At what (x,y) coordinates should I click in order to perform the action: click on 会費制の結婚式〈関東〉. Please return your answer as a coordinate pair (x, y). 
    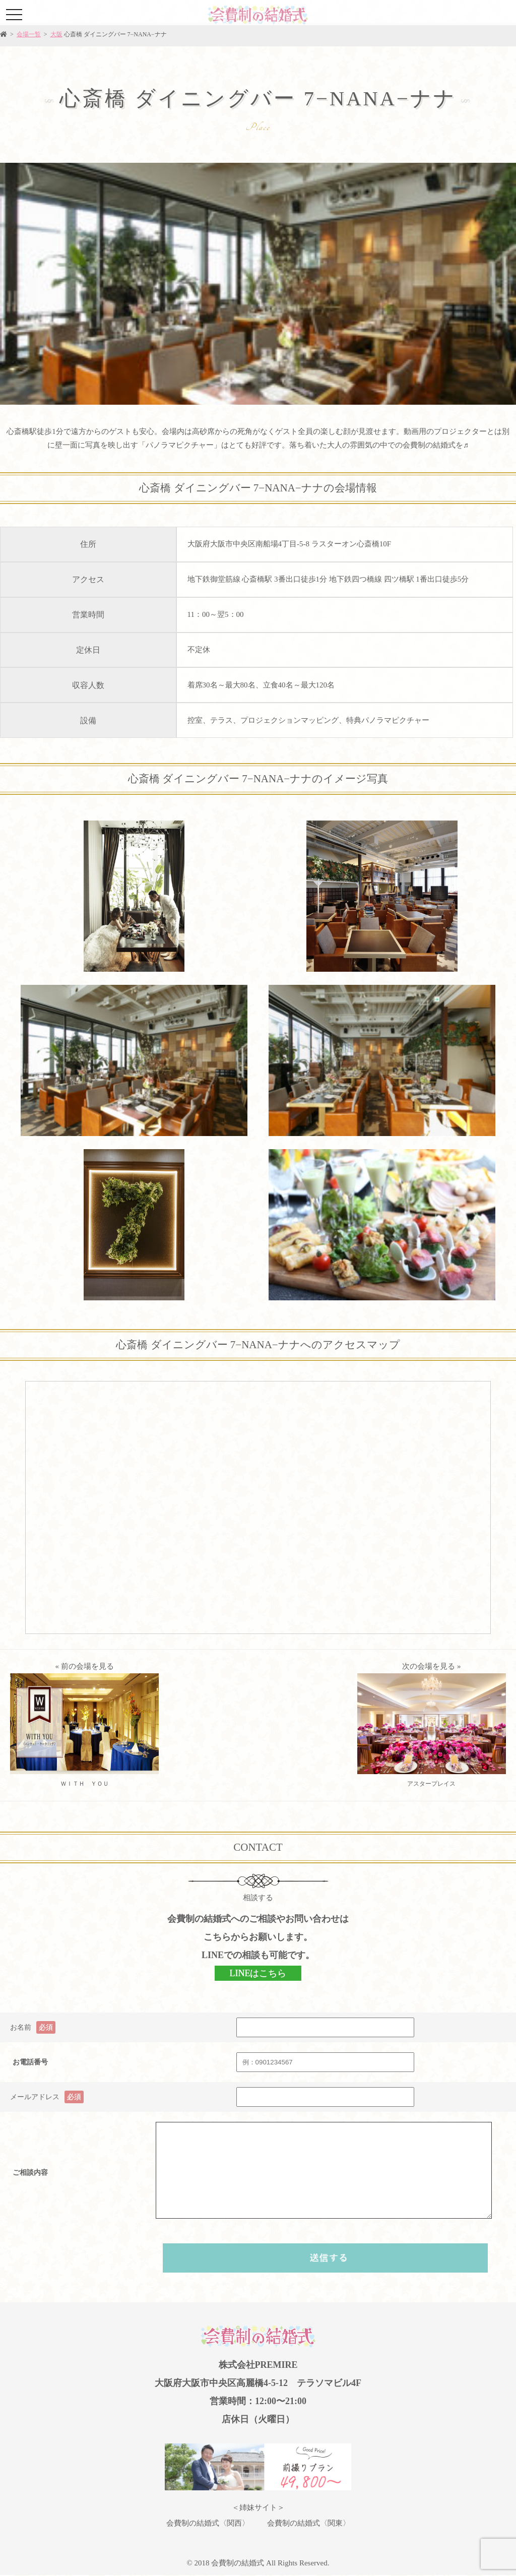
    Looking at the image, I should click on (308, 2523).